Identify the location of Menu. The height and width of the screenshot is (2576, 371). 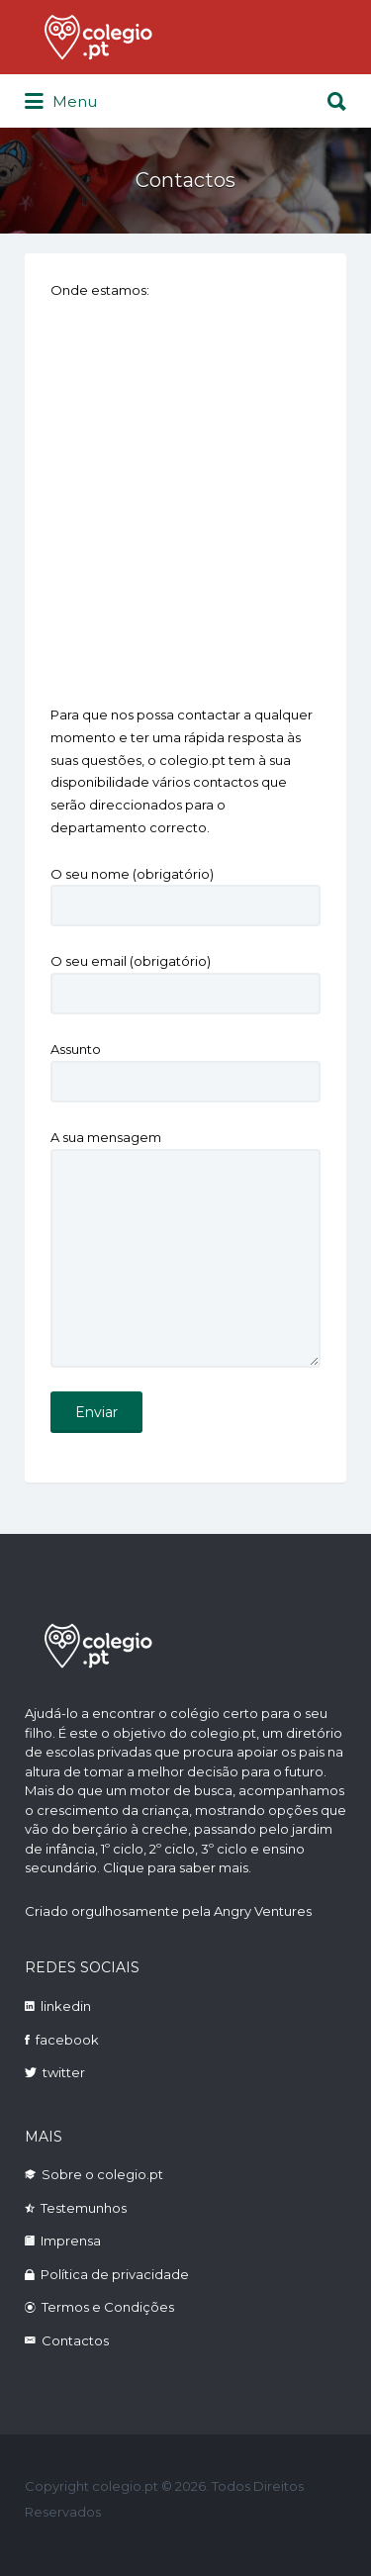
(61, 102).